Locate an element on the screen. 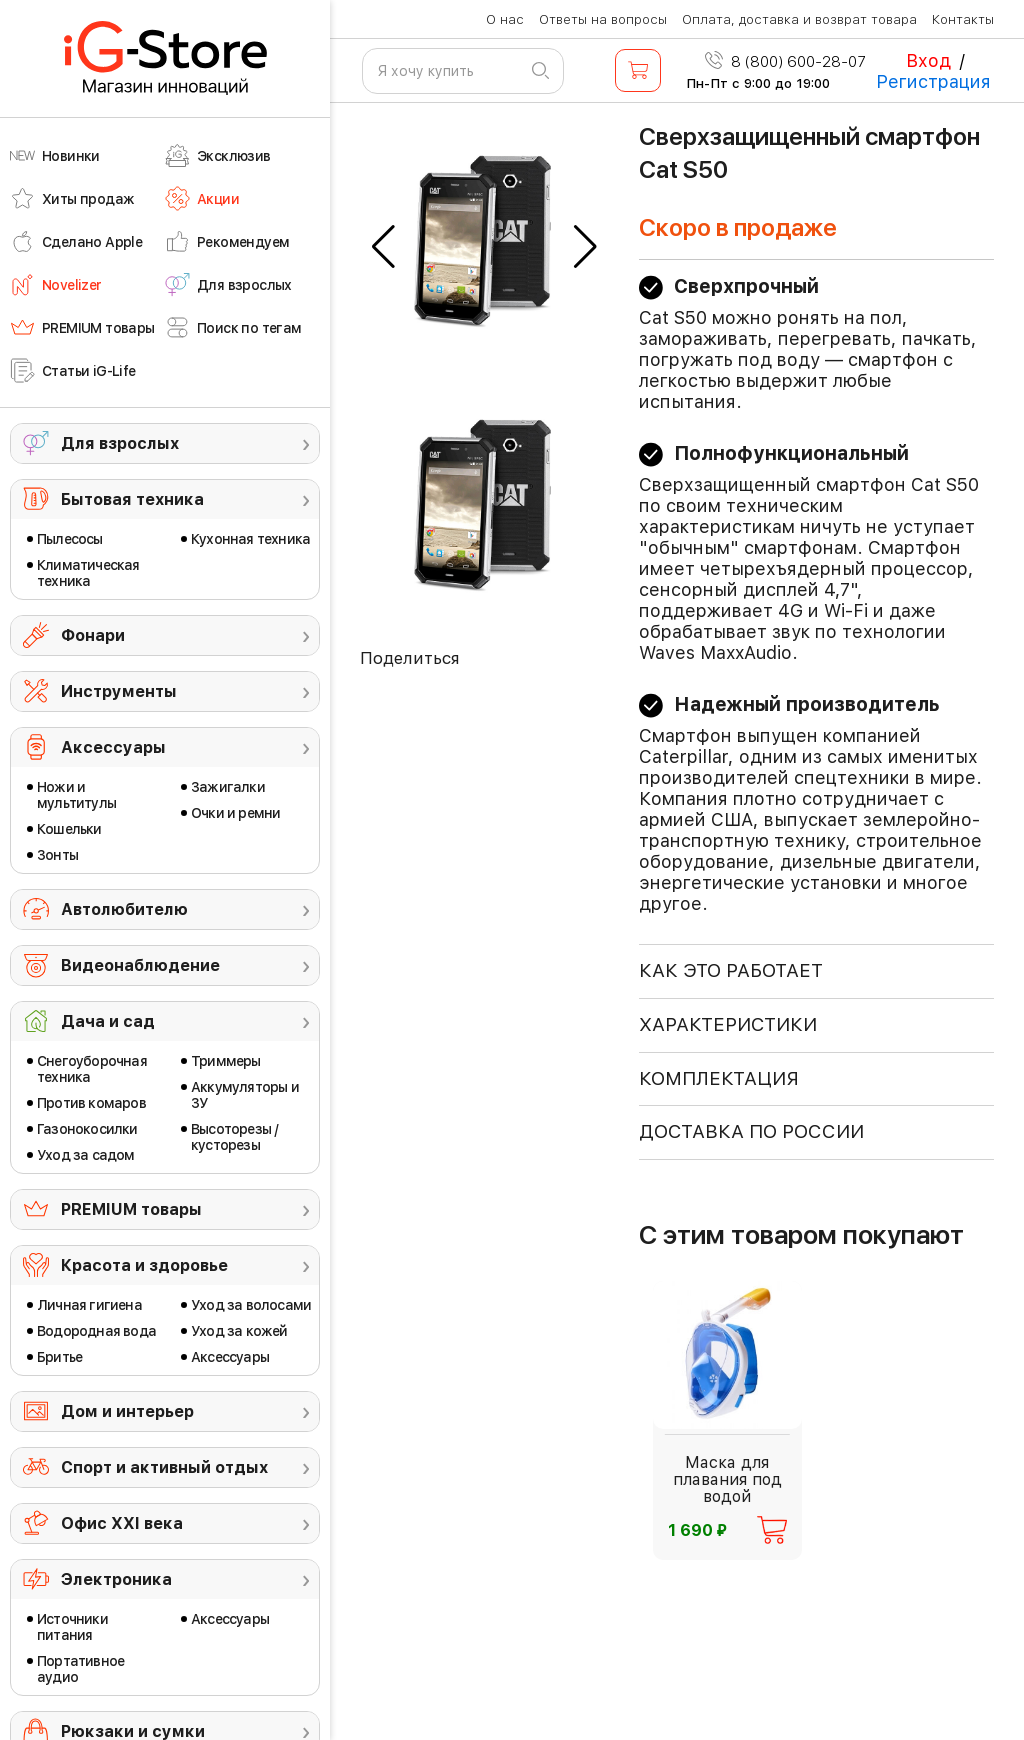  Видеонаблюдение is located at coordinates (140, 965).